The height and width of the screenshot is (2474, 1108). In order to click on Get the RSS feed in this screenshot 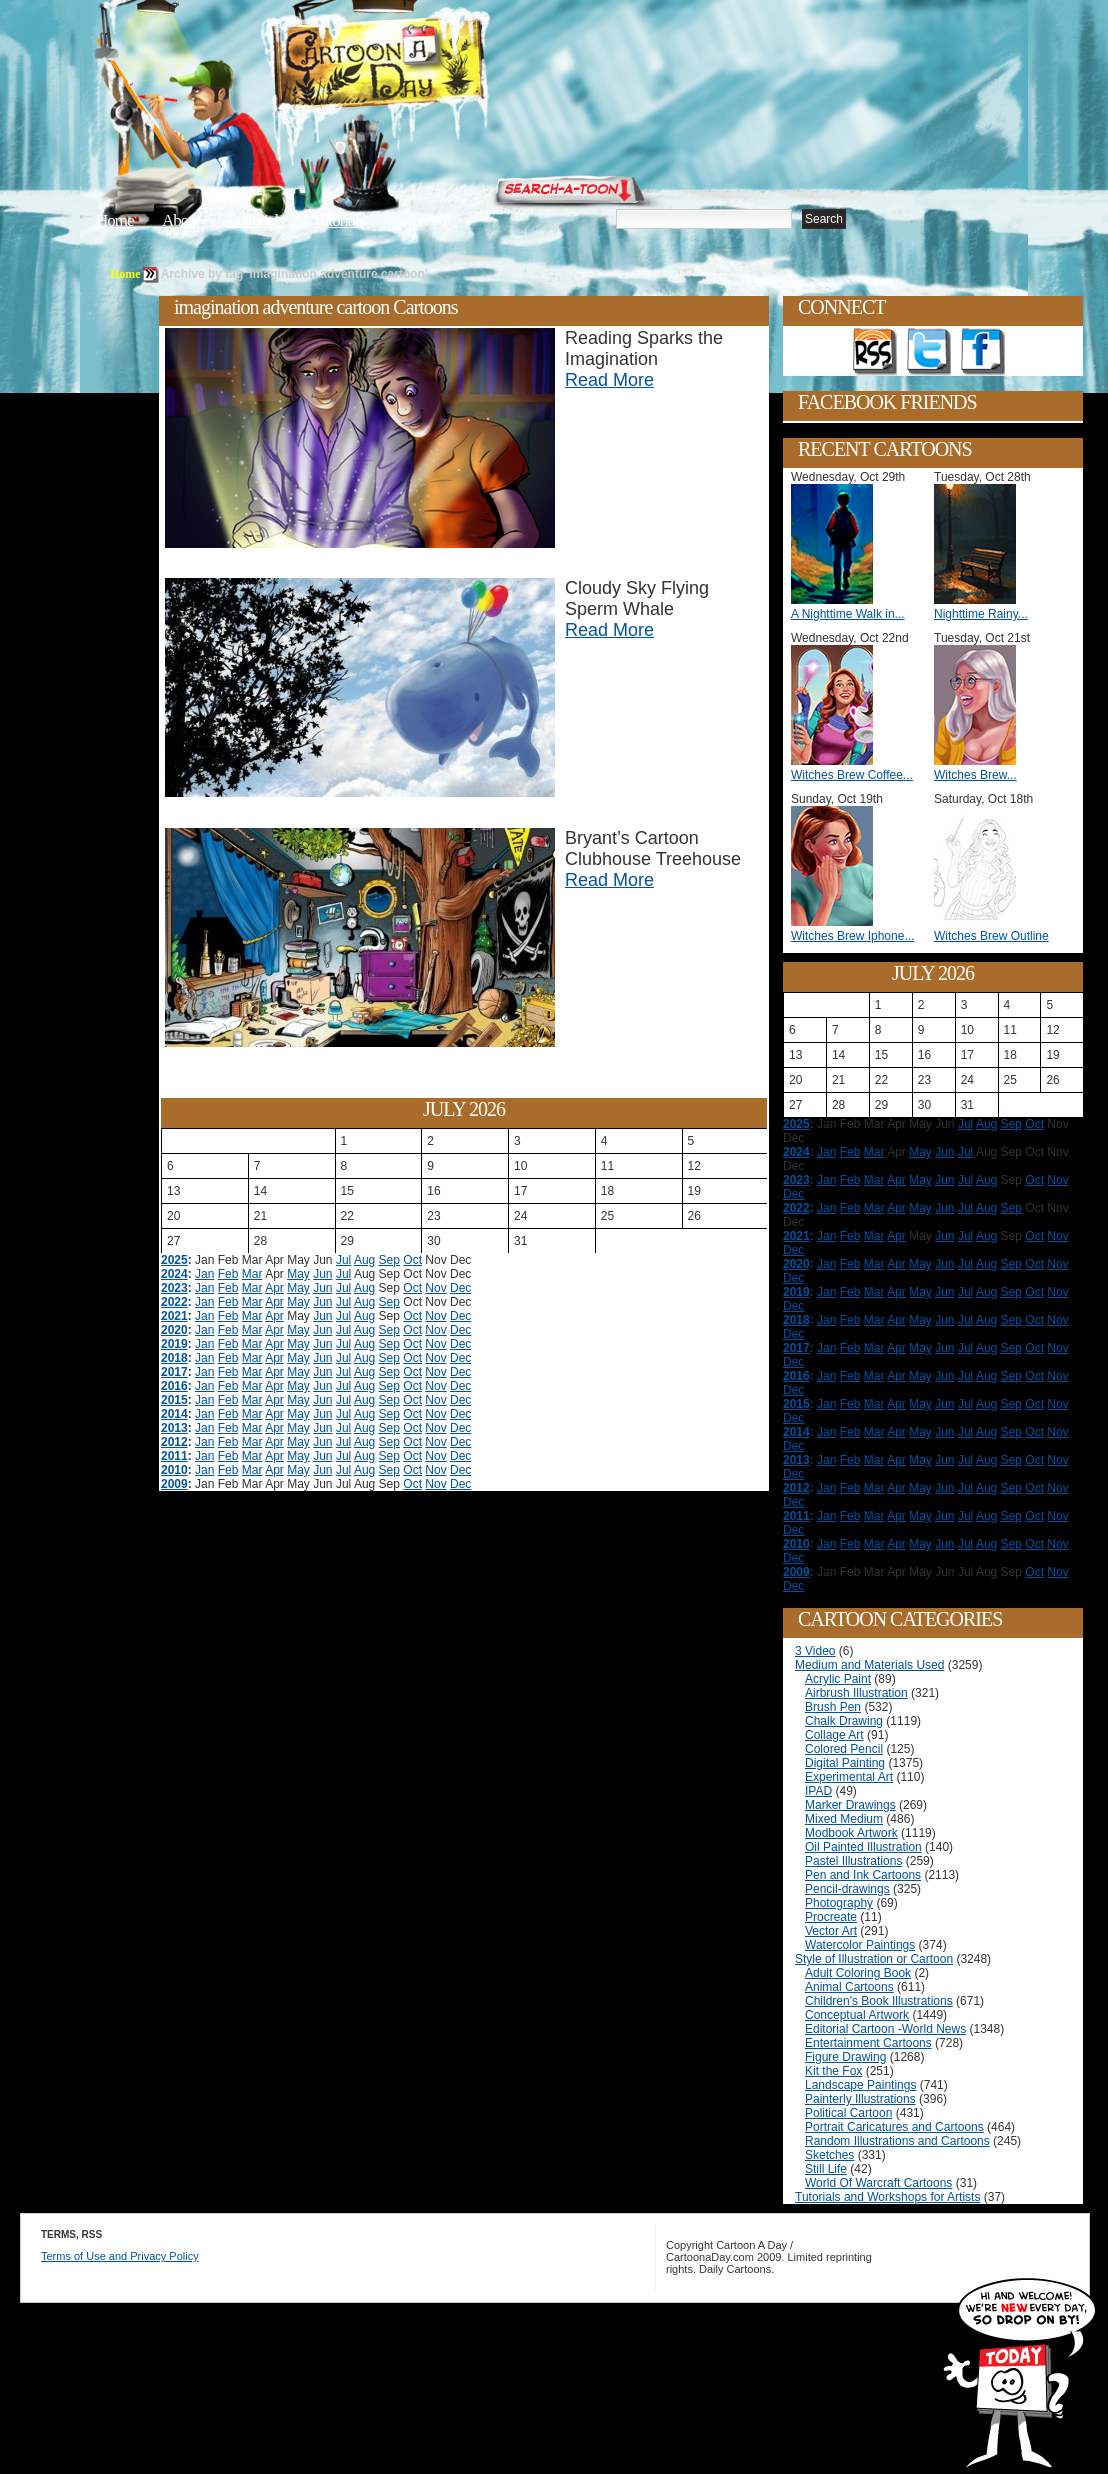, I will do `click(875, 352)`.